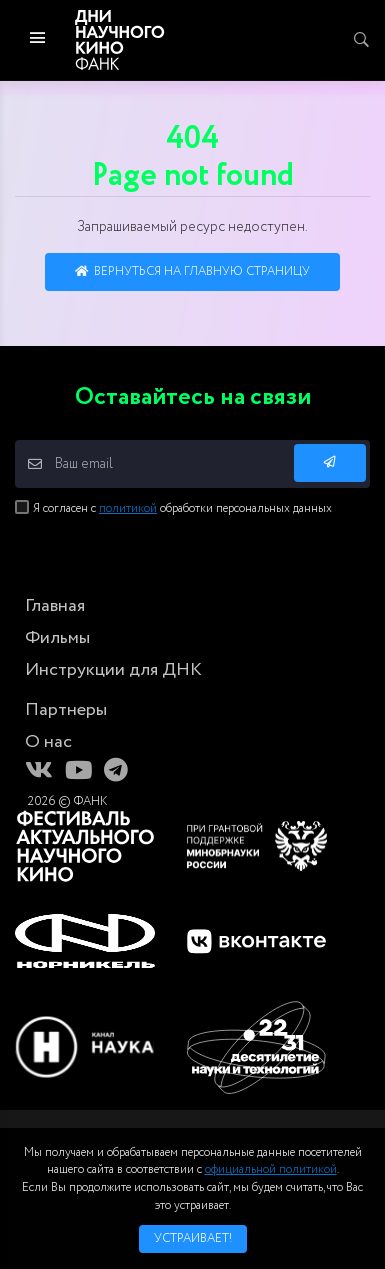 This screenshot has height=1269, width=385. I want to click on Инструкции для ДНК, so click(113, 670).